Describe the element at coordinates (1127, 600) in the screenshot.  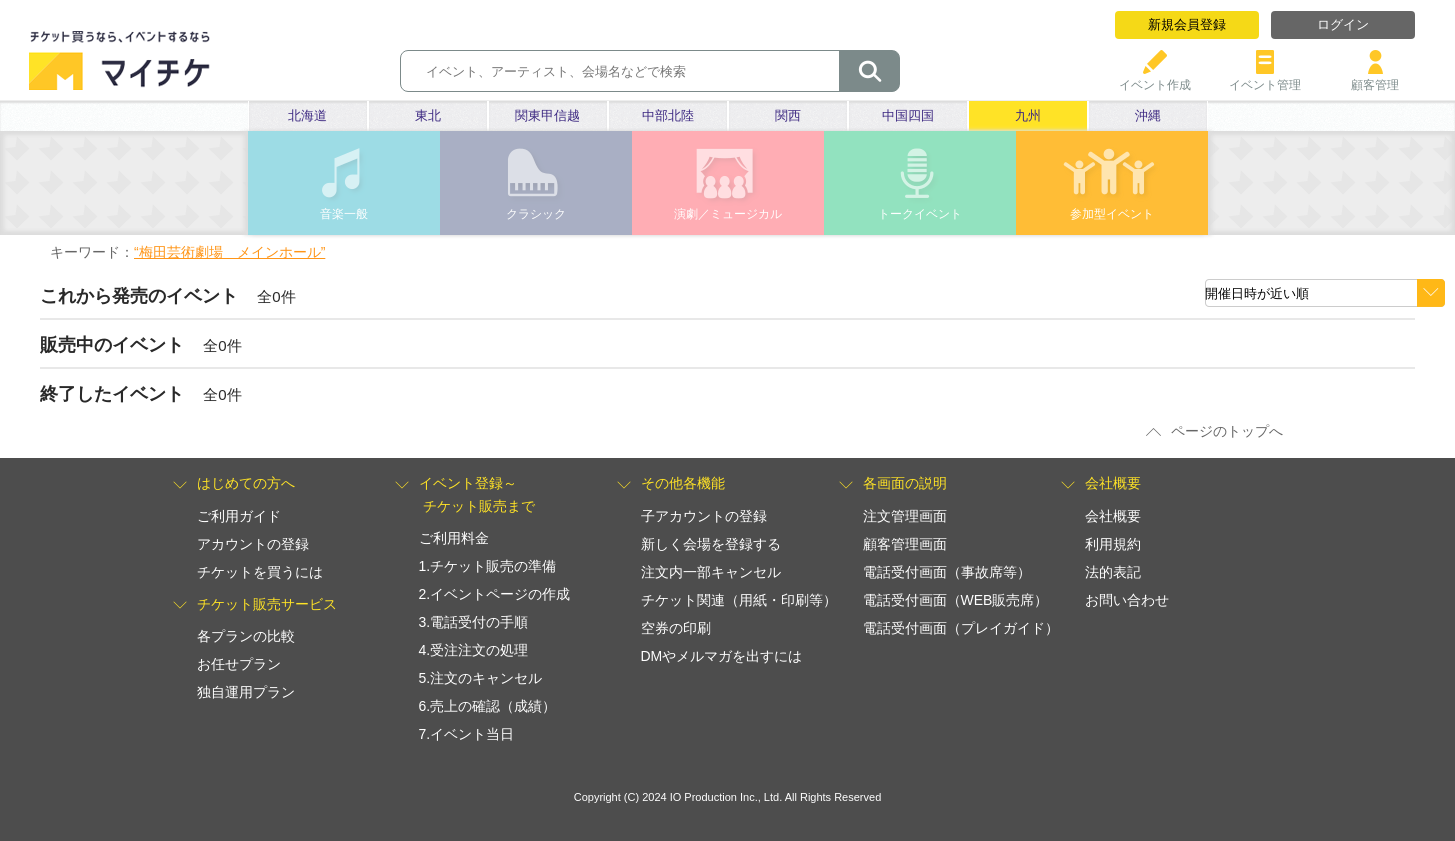
I see `お問い合わせ` at that location.